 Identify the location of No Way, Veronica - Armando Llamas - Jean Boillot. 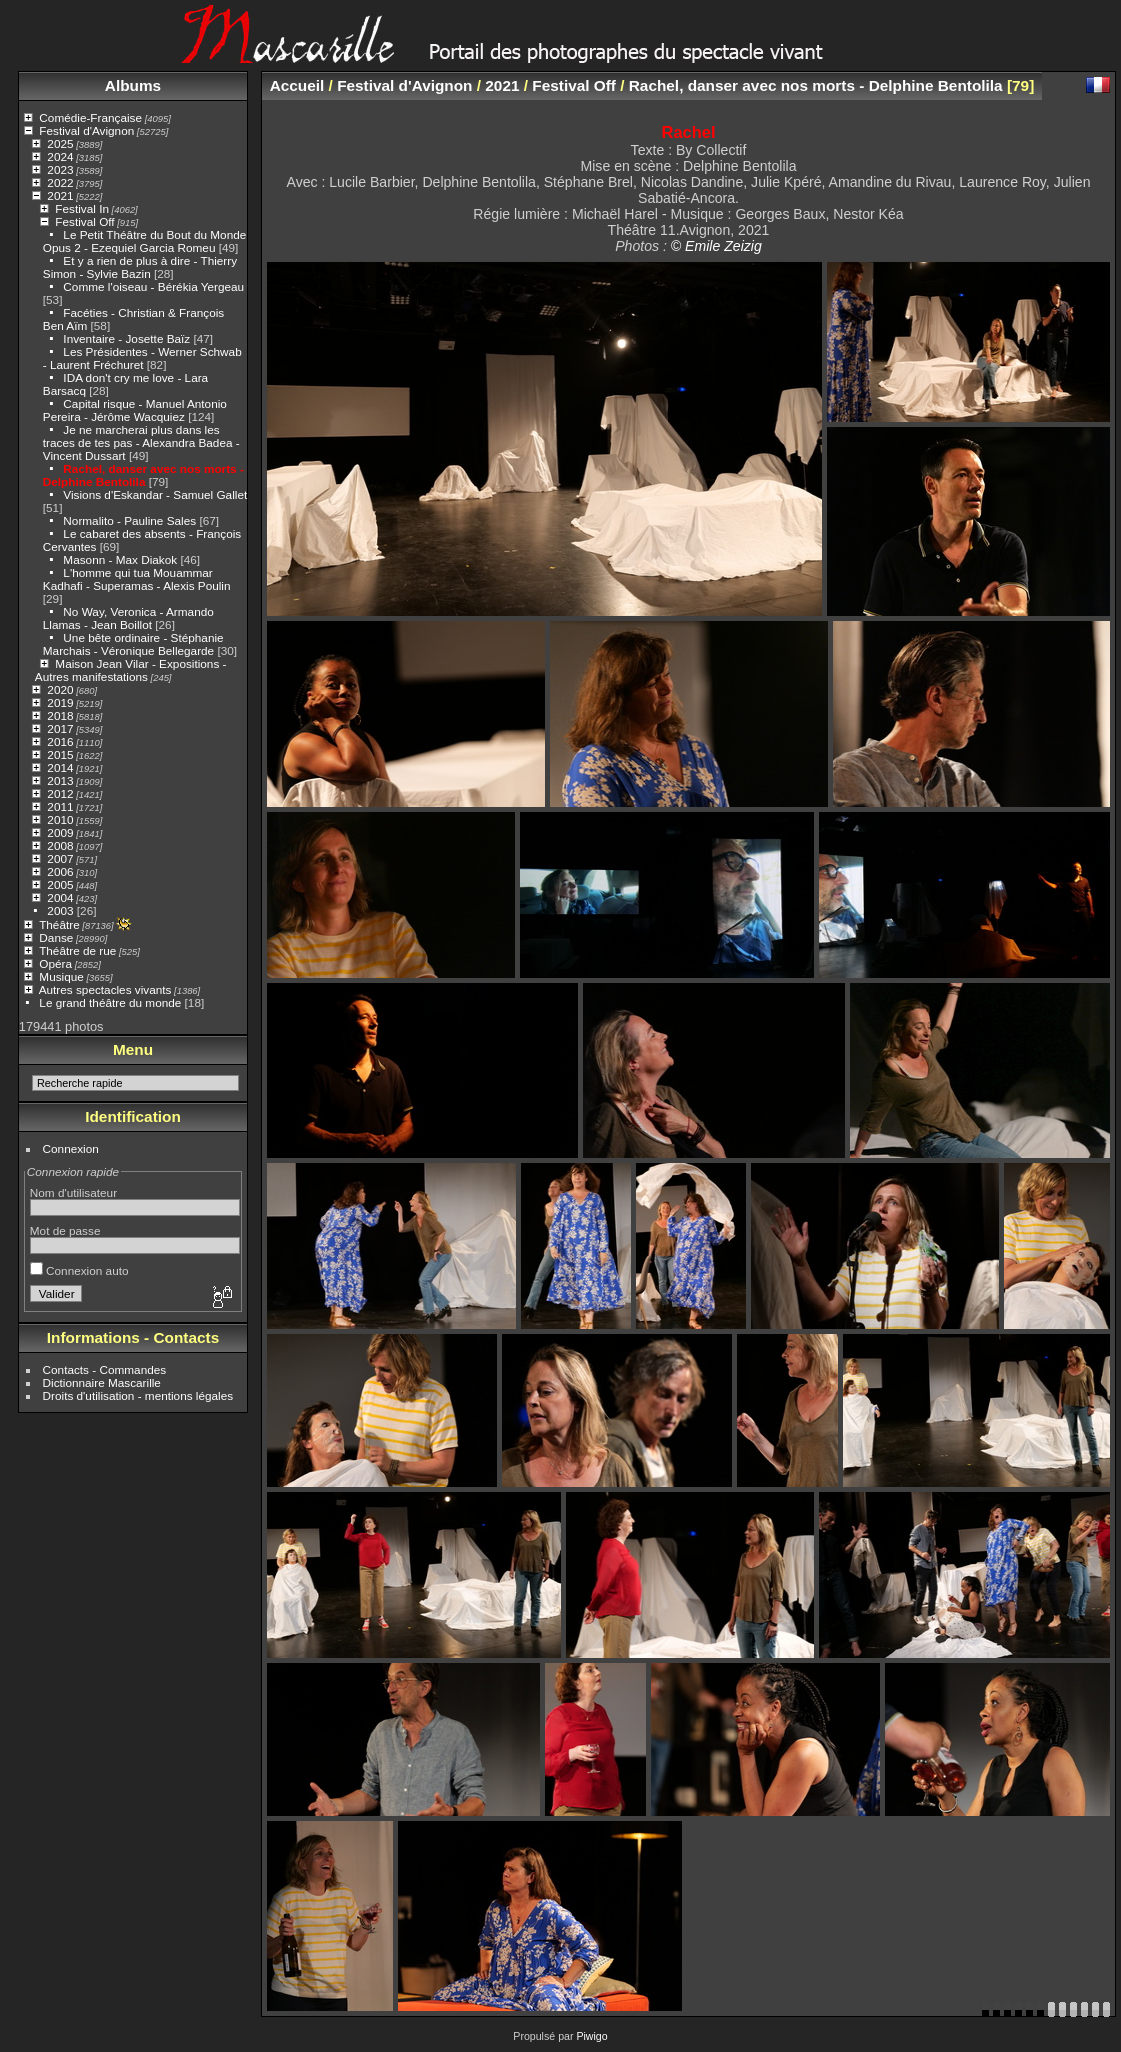
(128, 618).